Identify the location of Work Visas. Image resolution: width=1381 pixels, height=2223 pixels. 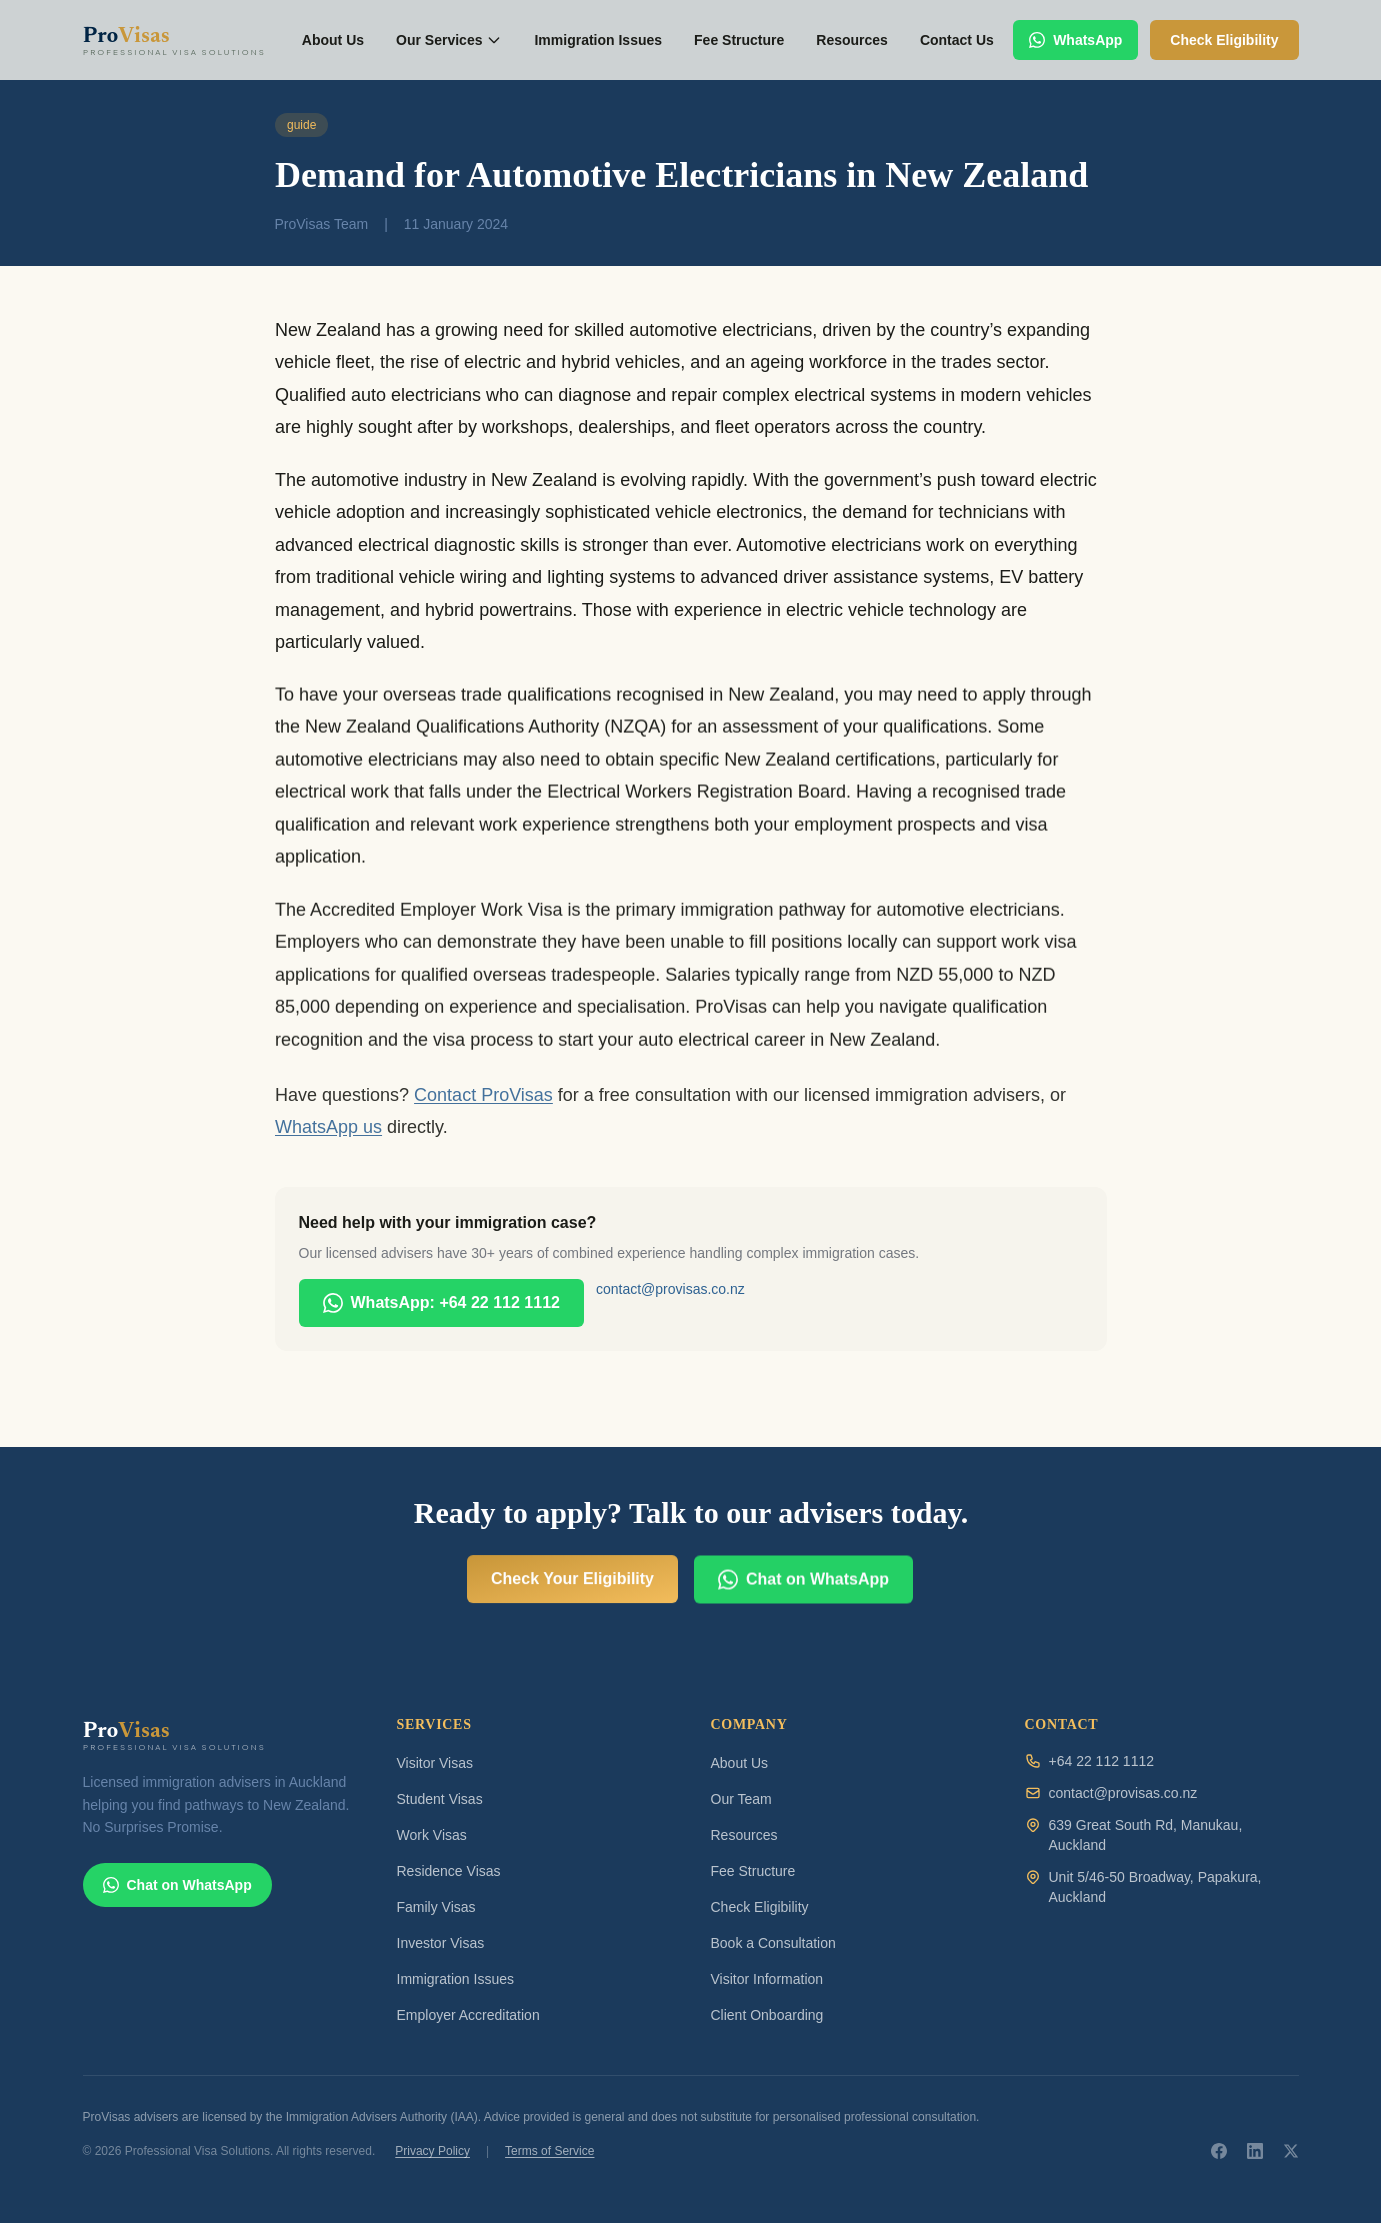
(432, 1835).